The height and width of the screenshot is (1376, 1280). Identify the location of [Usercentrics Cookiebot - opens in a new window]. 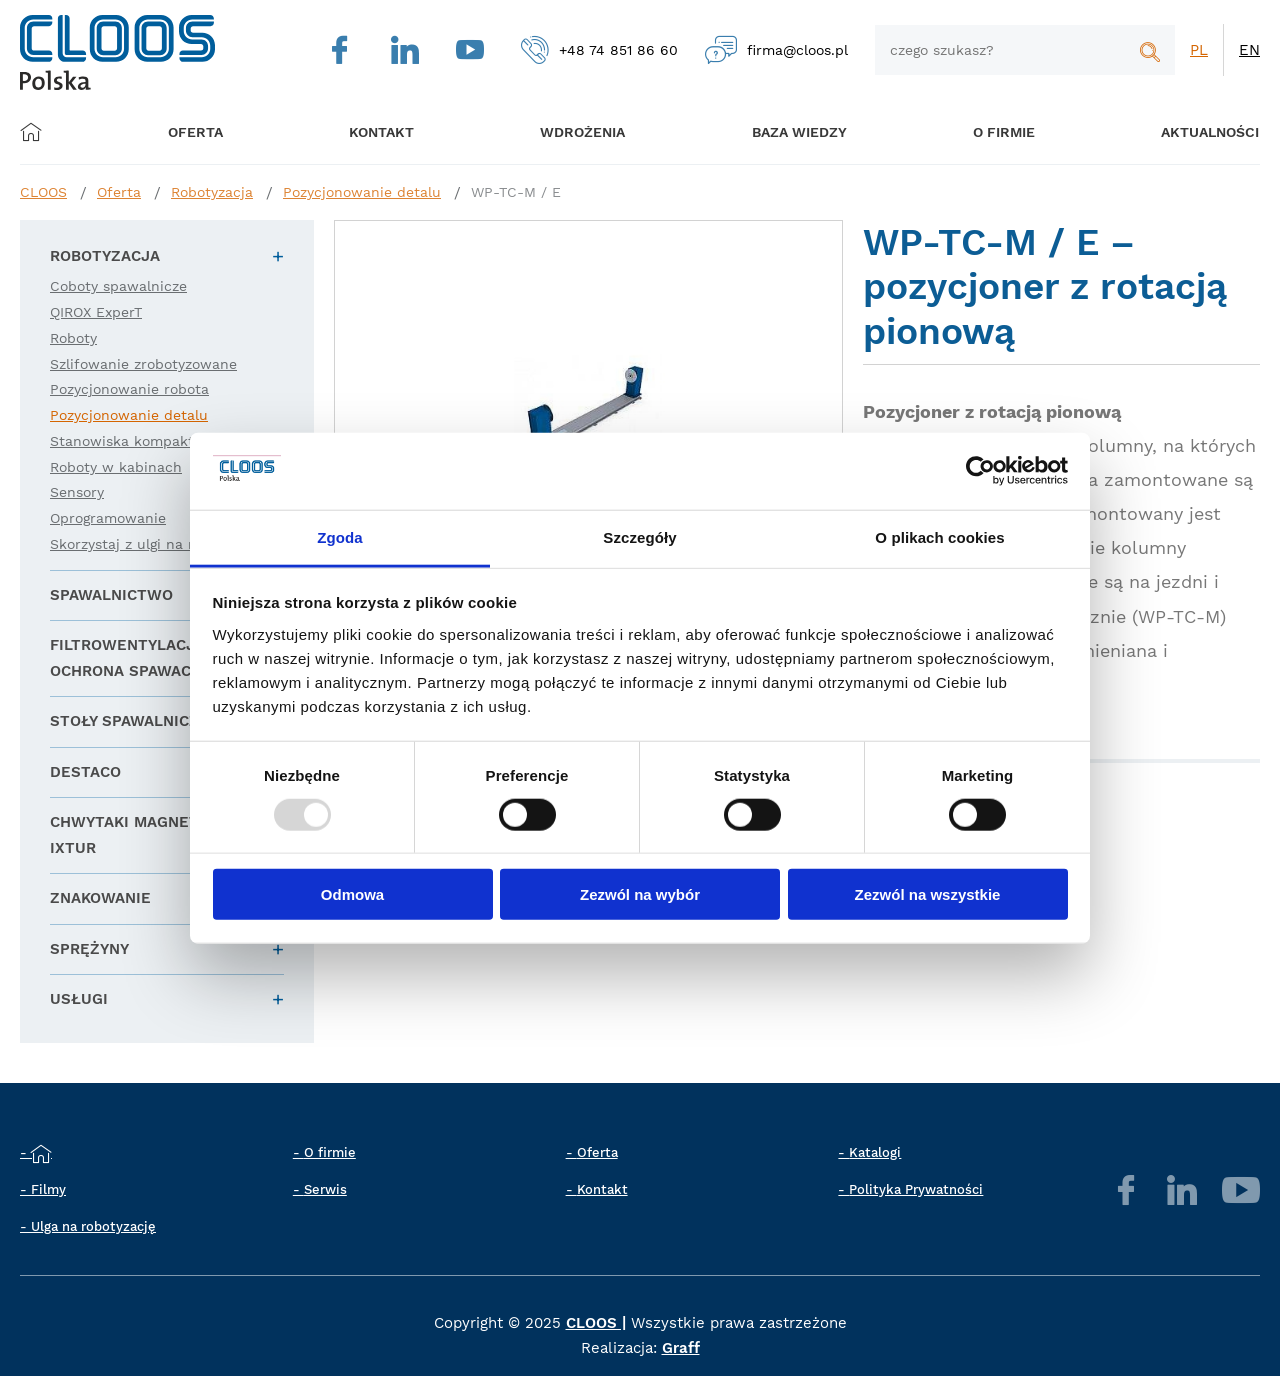
(980, 471).